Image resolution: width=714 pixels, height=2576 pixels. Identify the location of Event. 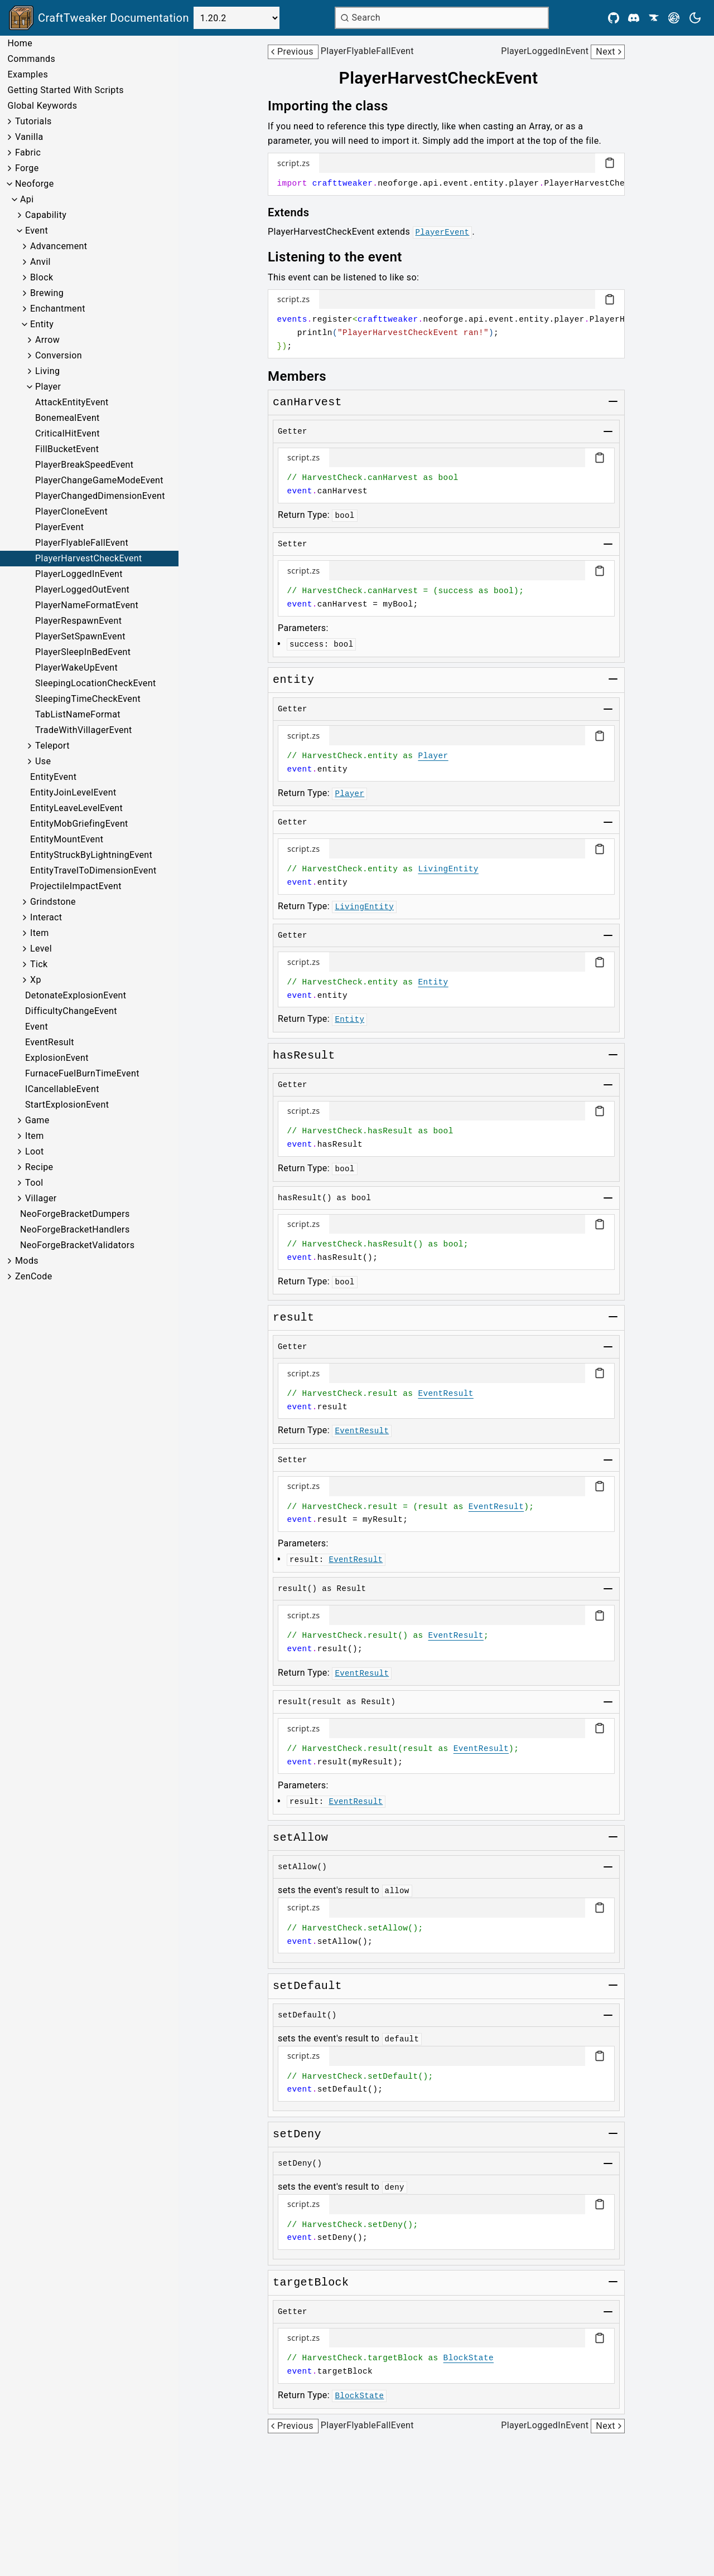
(36, 230).